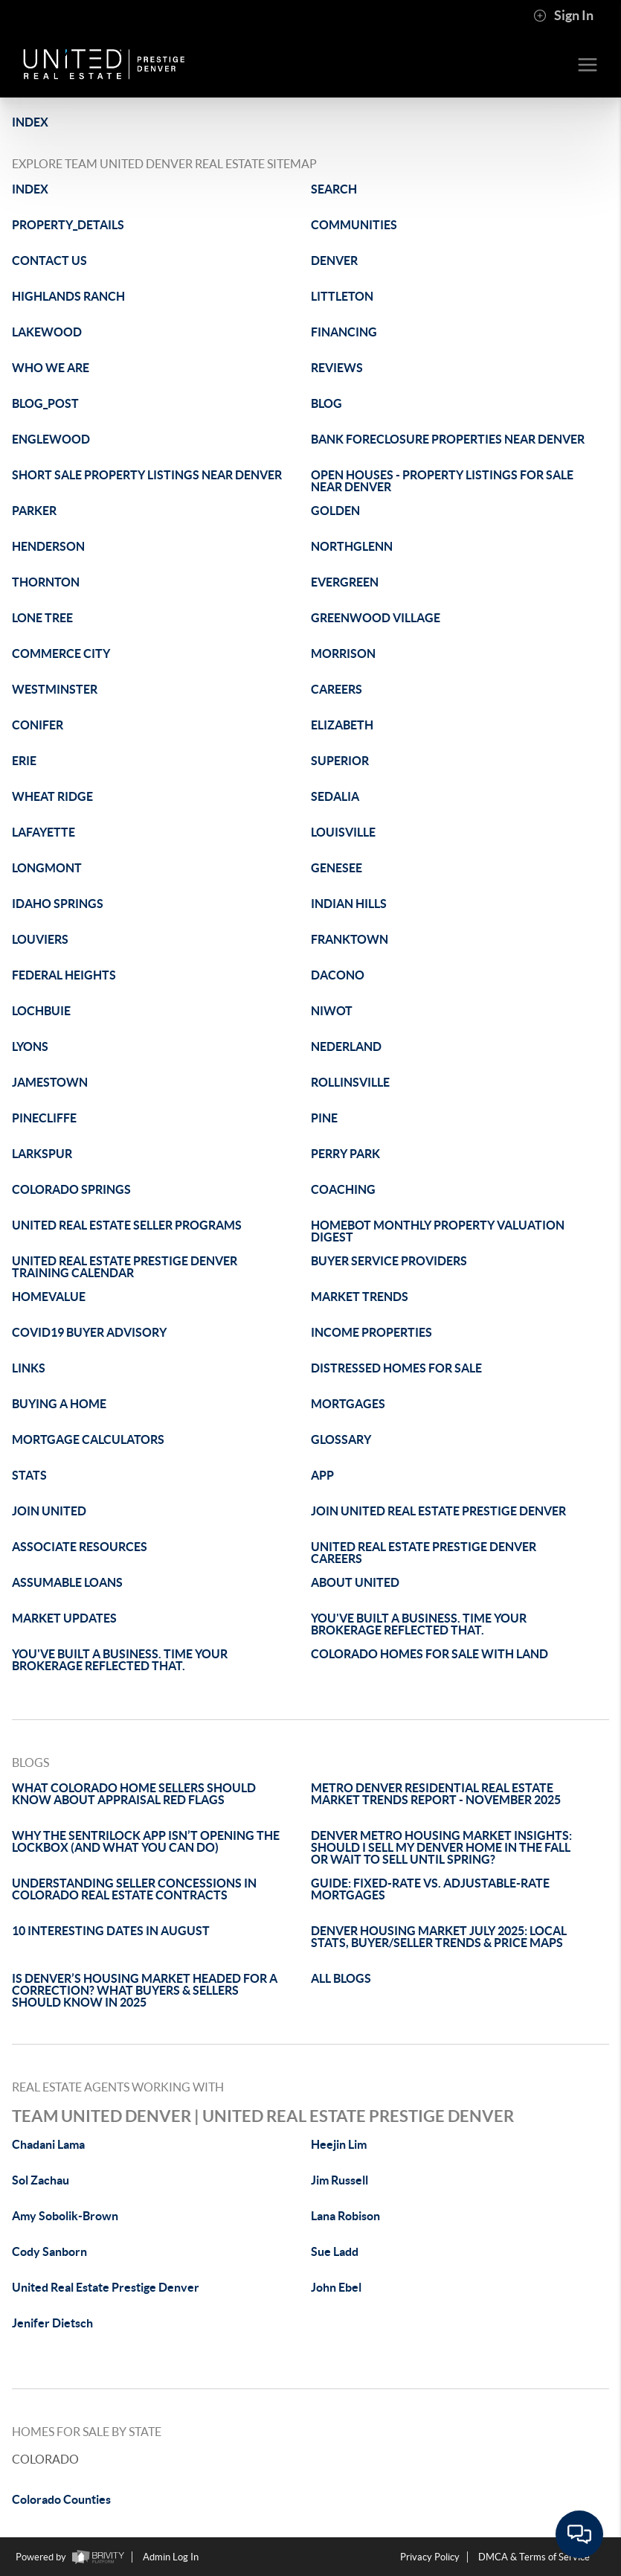 The height and width of the screenshot is (2576, 621). Describe the element at coordinates (342, 725) in the screenshot. I see `ELIZABETH` at that location.